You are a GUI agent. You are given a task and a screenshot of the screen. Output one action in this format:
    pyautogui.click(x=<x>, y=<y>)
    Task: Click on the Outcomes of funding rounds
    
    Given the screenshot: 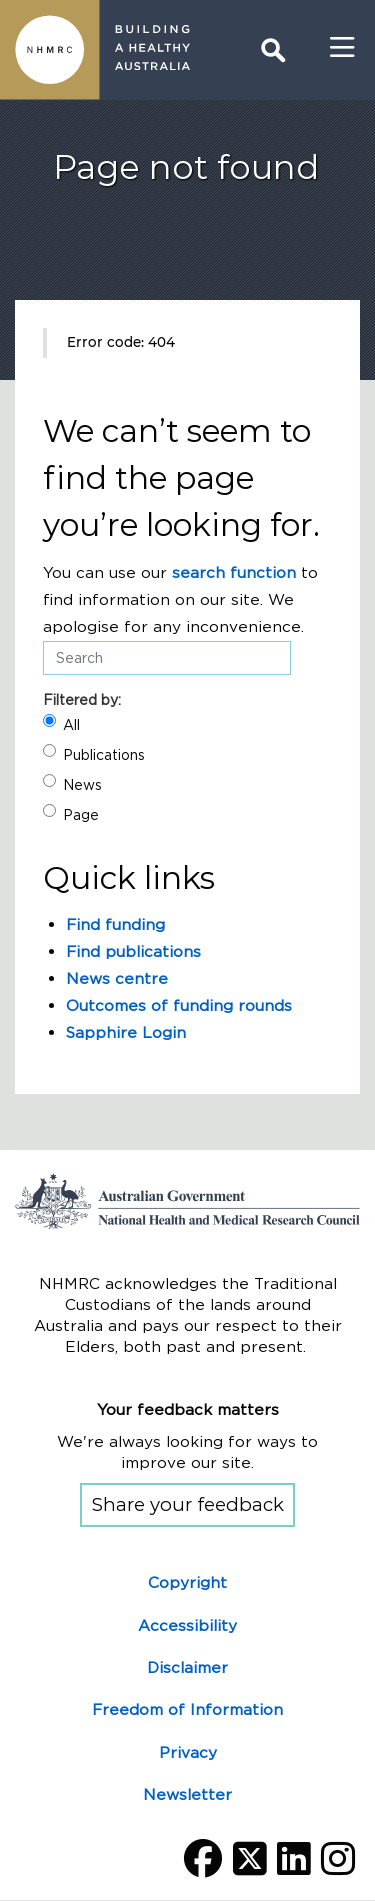 What is the action you would take?
    pyautogui.click(x=179, y=1005)
    